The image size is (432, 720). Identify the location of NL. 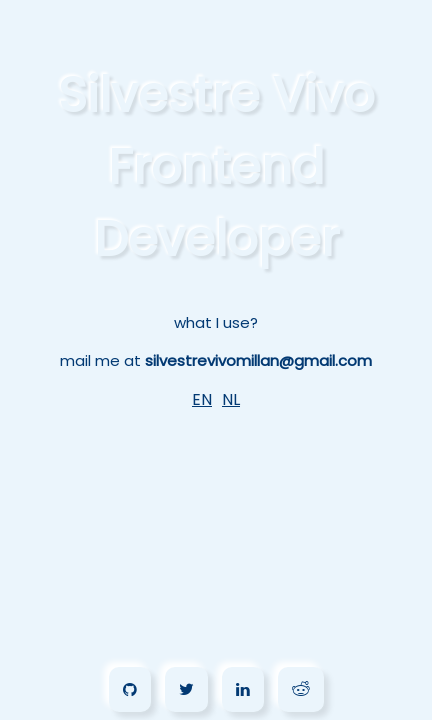
(231, 399).